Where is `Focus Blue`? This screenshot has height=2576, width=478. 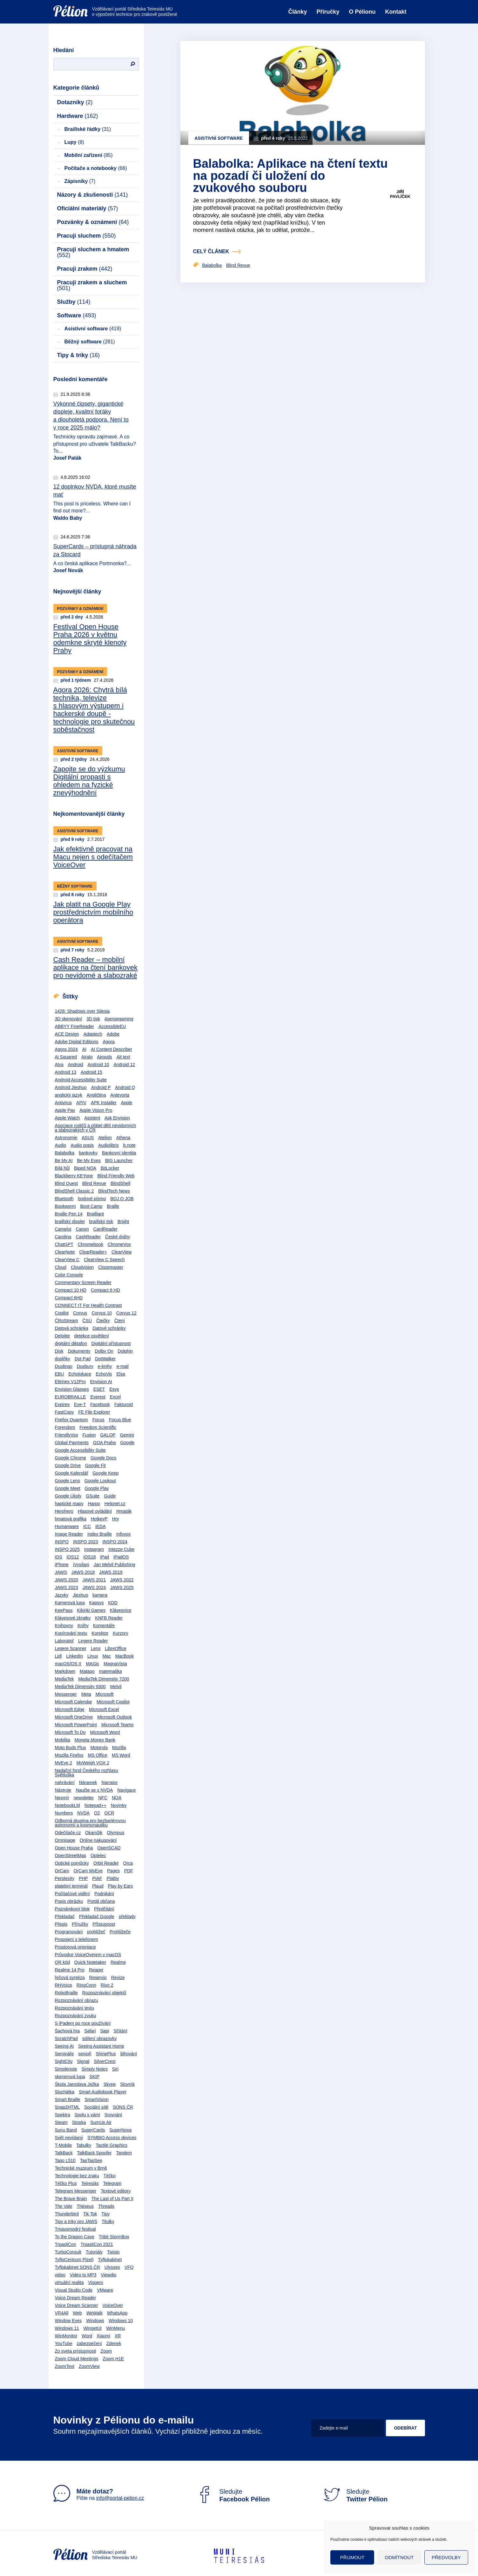
Focus Blue is located at coordinates (120, 1419).